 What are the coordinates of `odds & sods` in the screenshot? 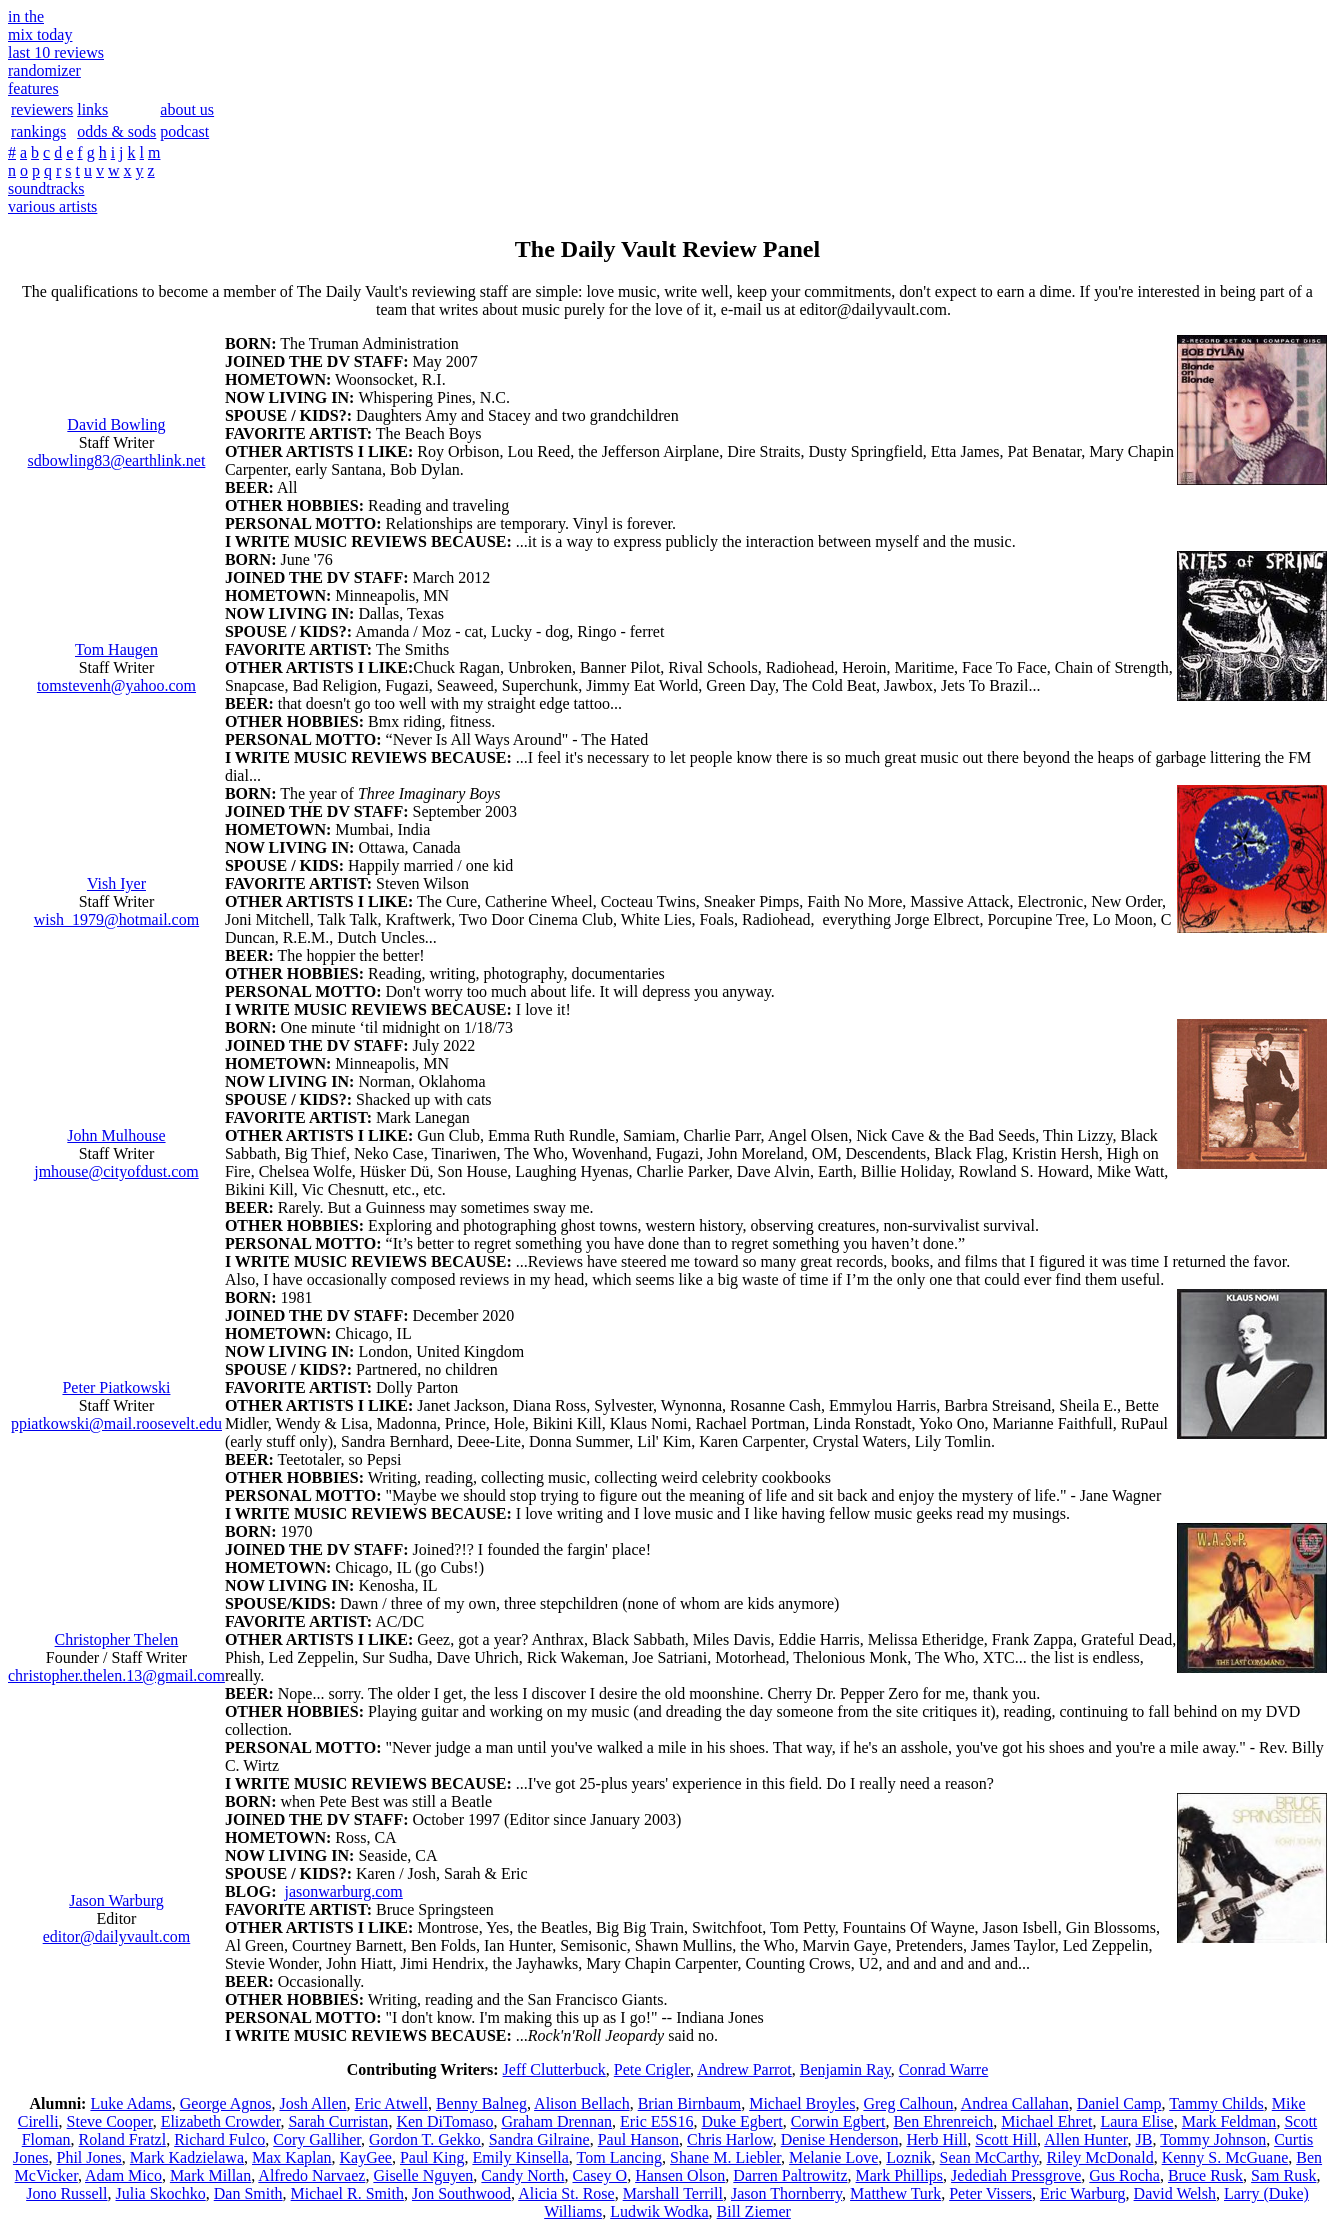 It's located at (116, 131).